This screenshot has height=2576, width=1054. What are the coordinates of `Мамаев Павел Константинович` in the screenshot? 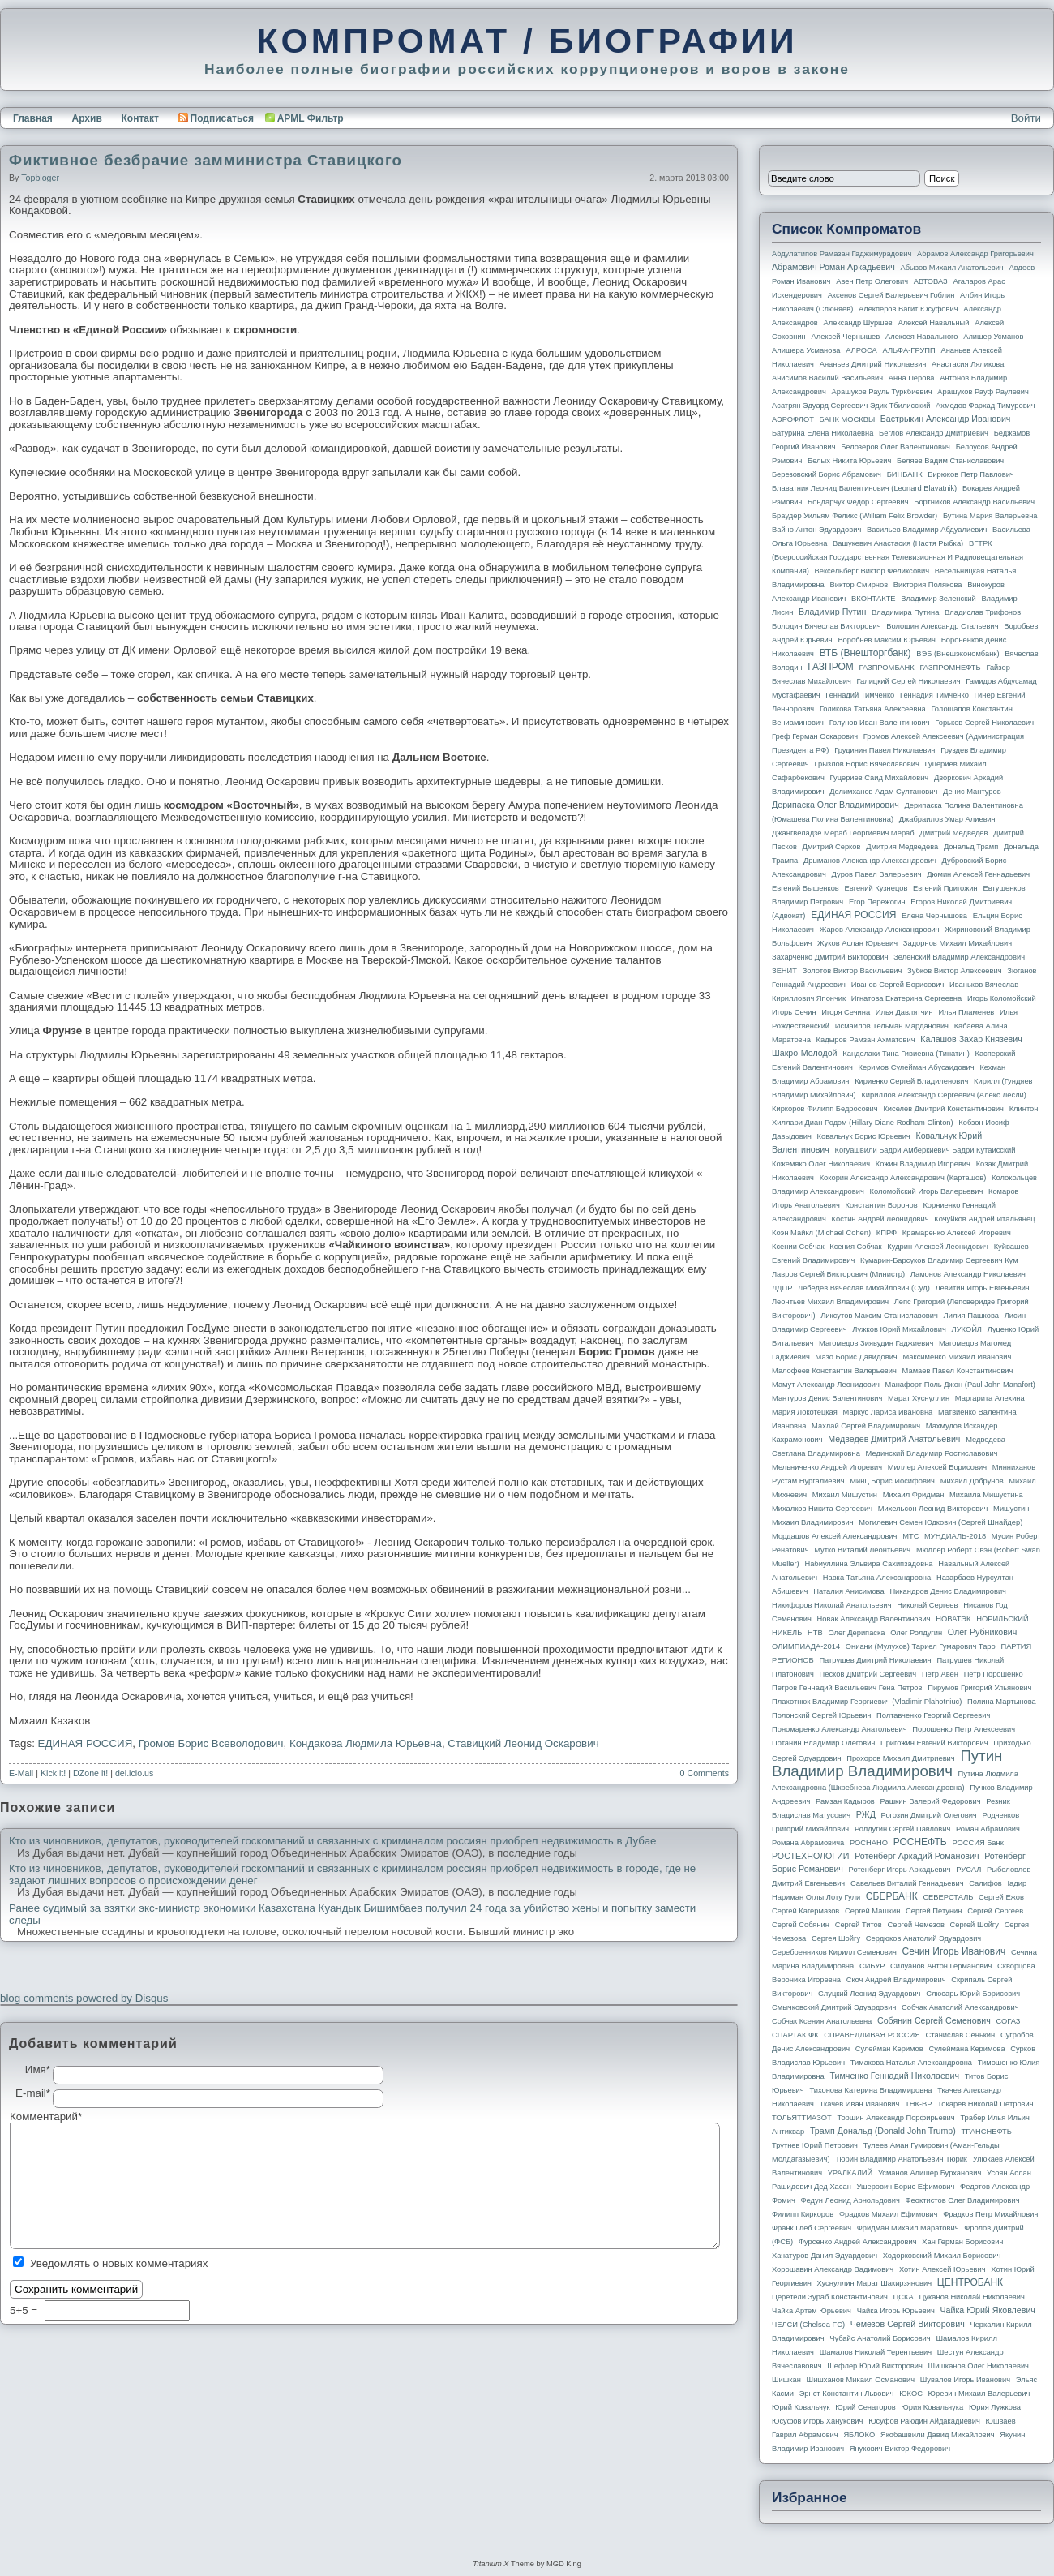 It's located at (957, 1371).